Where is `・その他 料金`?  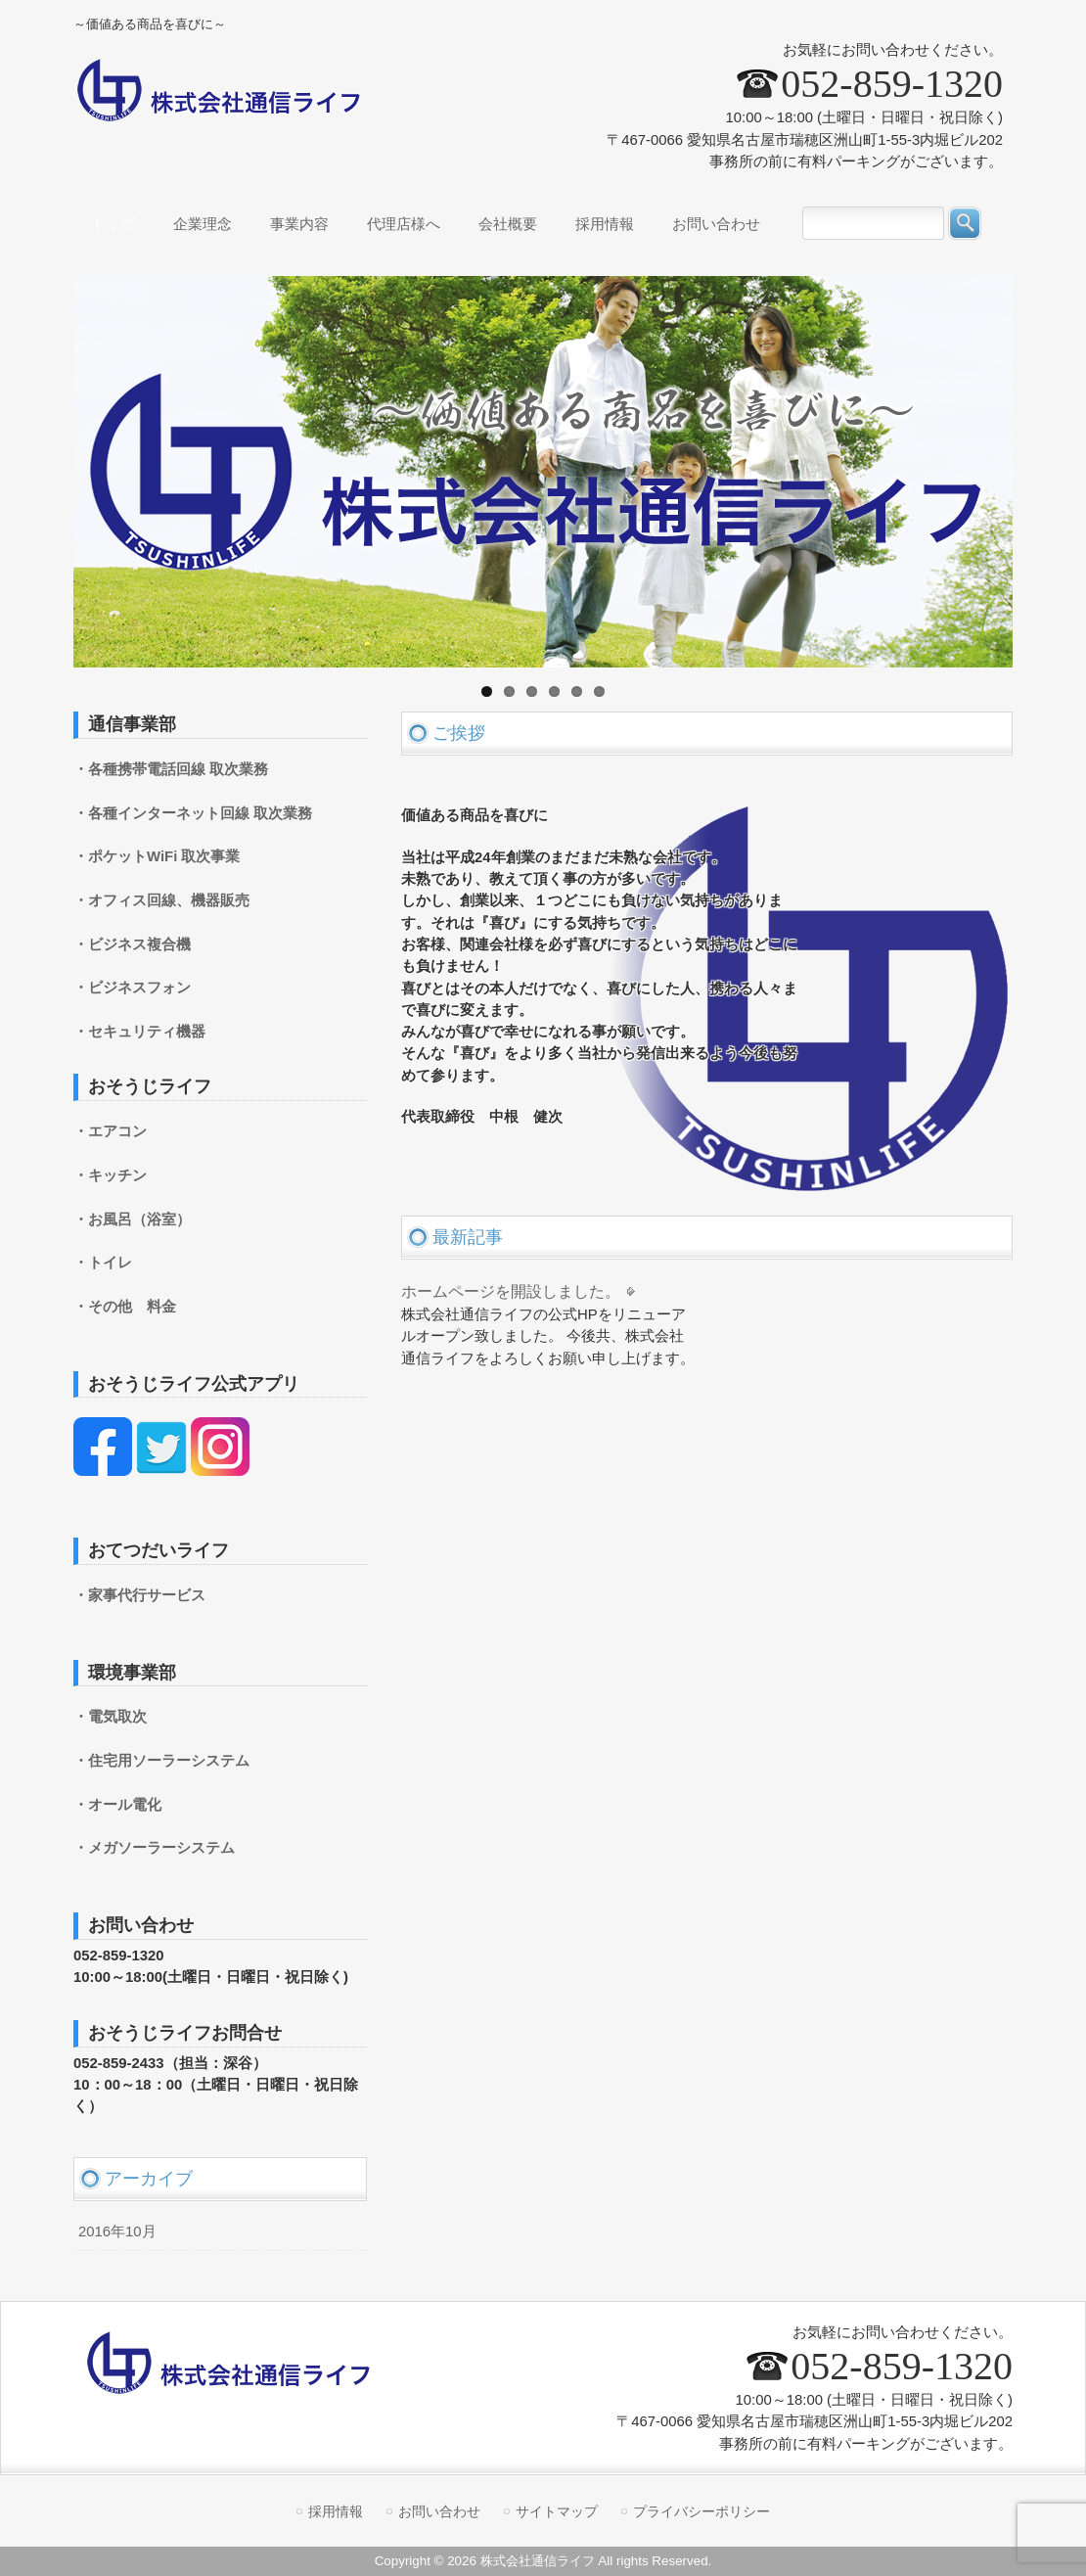 ・その他 料金 is located at coordinates (124, 1306).